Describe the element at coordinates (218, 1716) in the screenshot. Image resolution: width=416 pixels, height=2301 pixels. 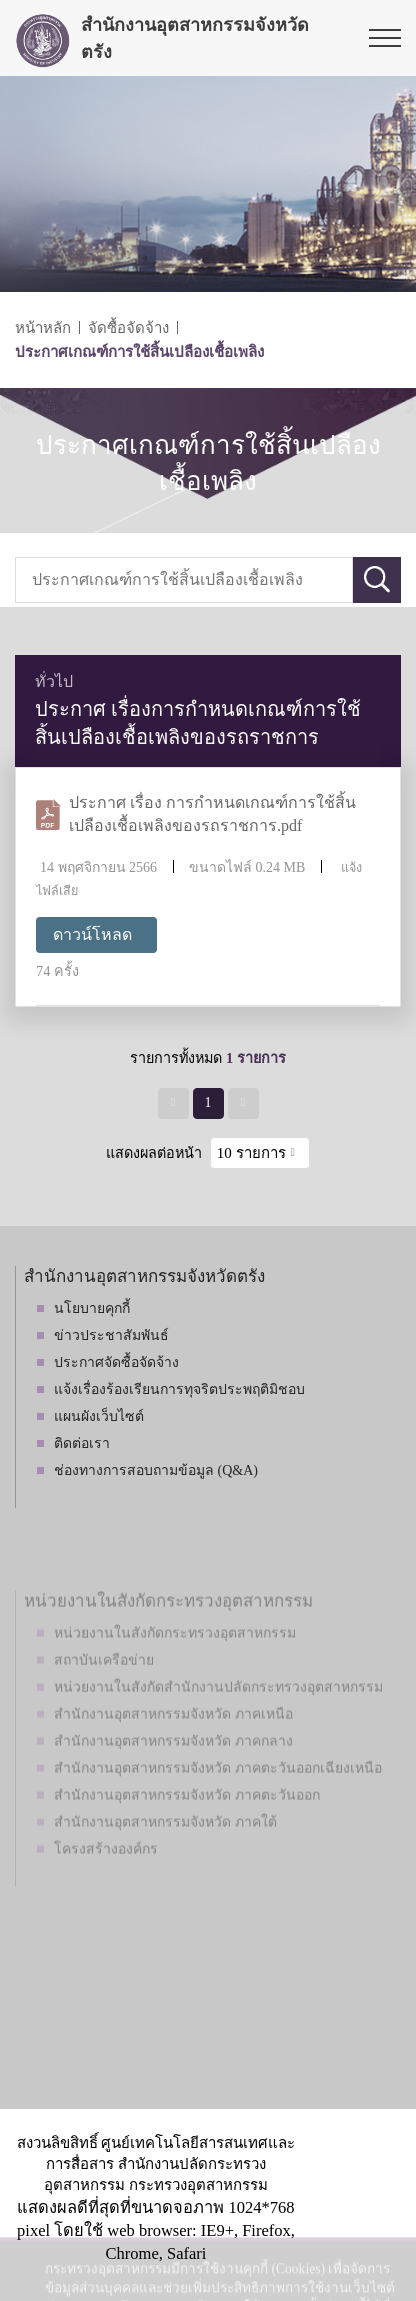
I see `หน่วยงานในสังกัดสำนักงานปลัดกระทรวงอุตสาหกรรม` at that location.